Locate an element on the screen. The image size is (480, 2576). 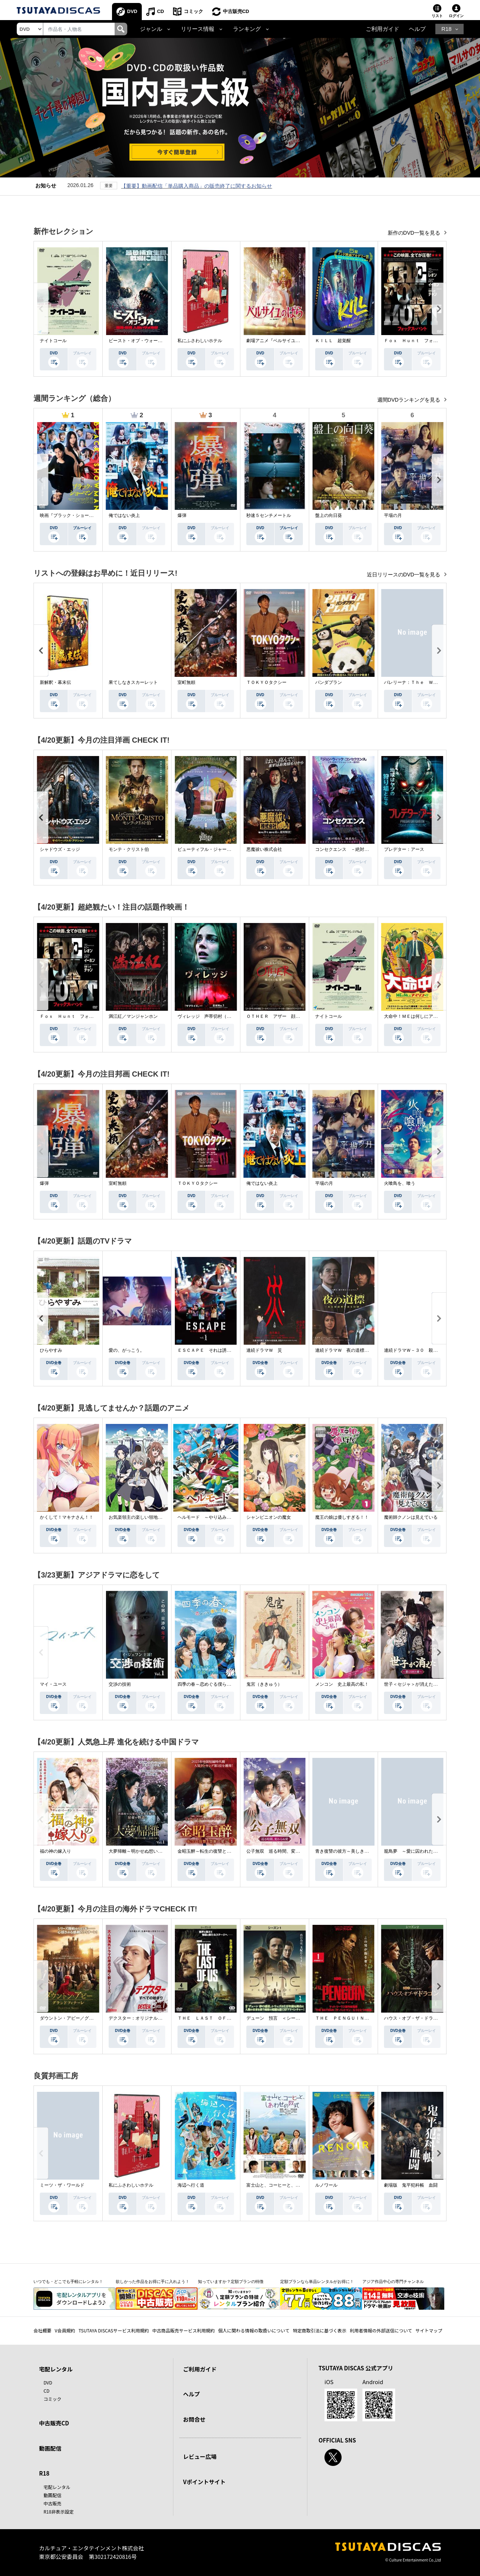
四季の春～恋めぐる僕らの季節～ is located at coordinates (210, 1684).